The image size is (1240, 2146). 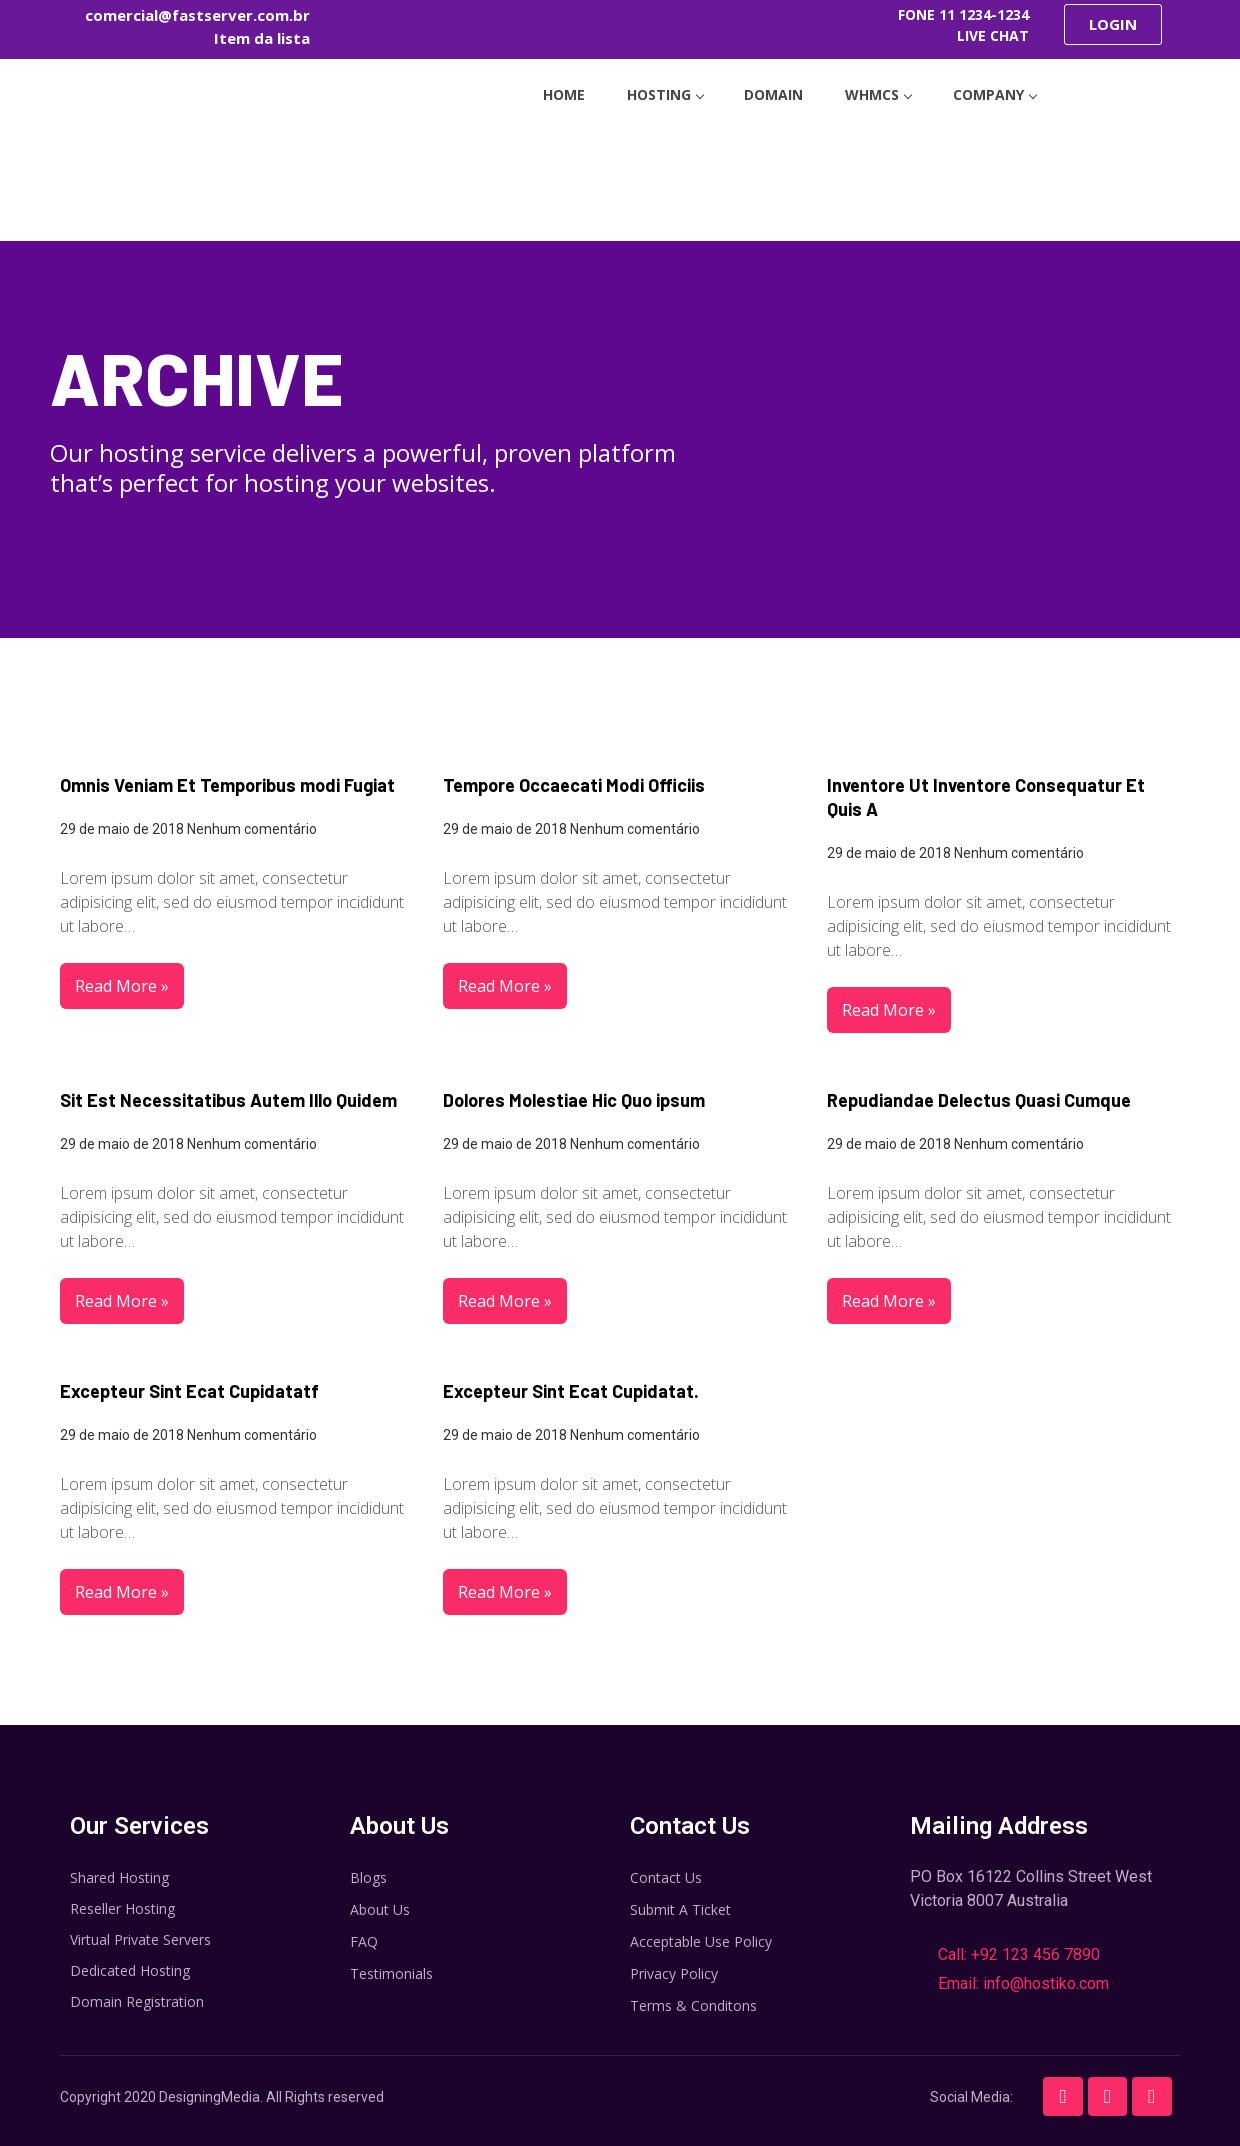 I want to click on hosting, so click(x=656, y=90).